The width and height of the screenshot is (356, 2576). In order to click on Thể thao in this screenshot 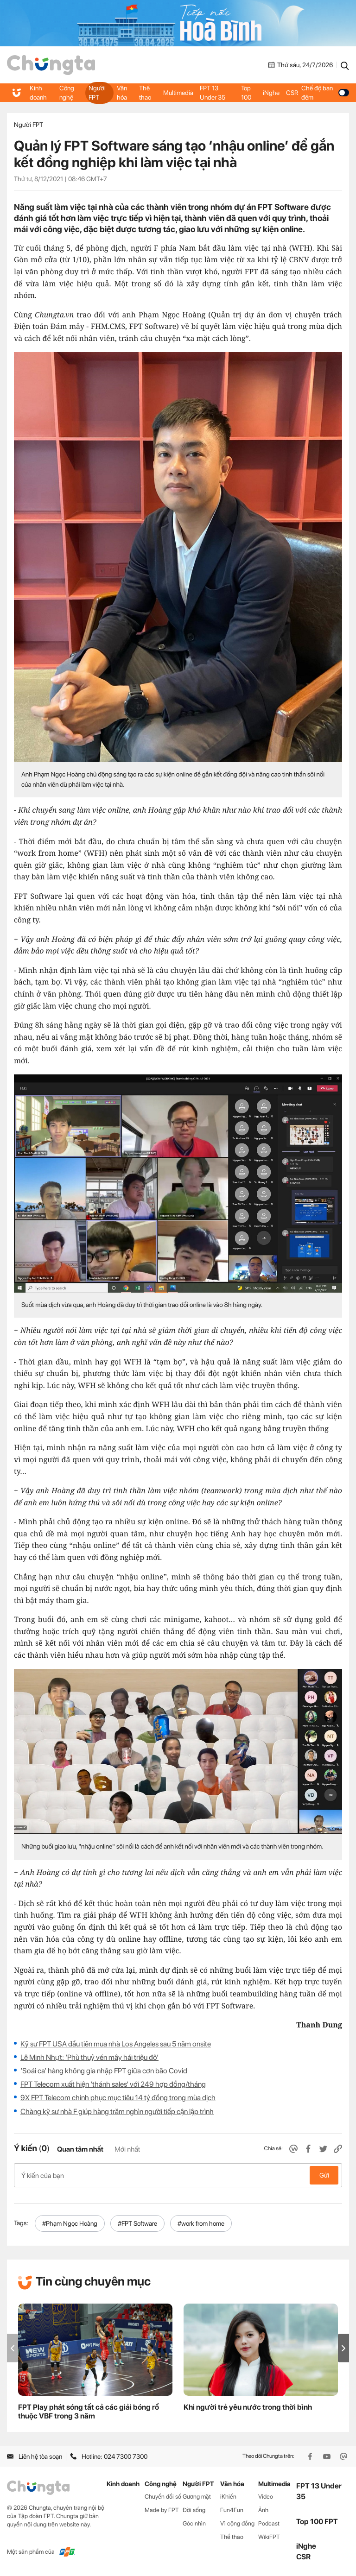, I will do `click(145, 92)`.